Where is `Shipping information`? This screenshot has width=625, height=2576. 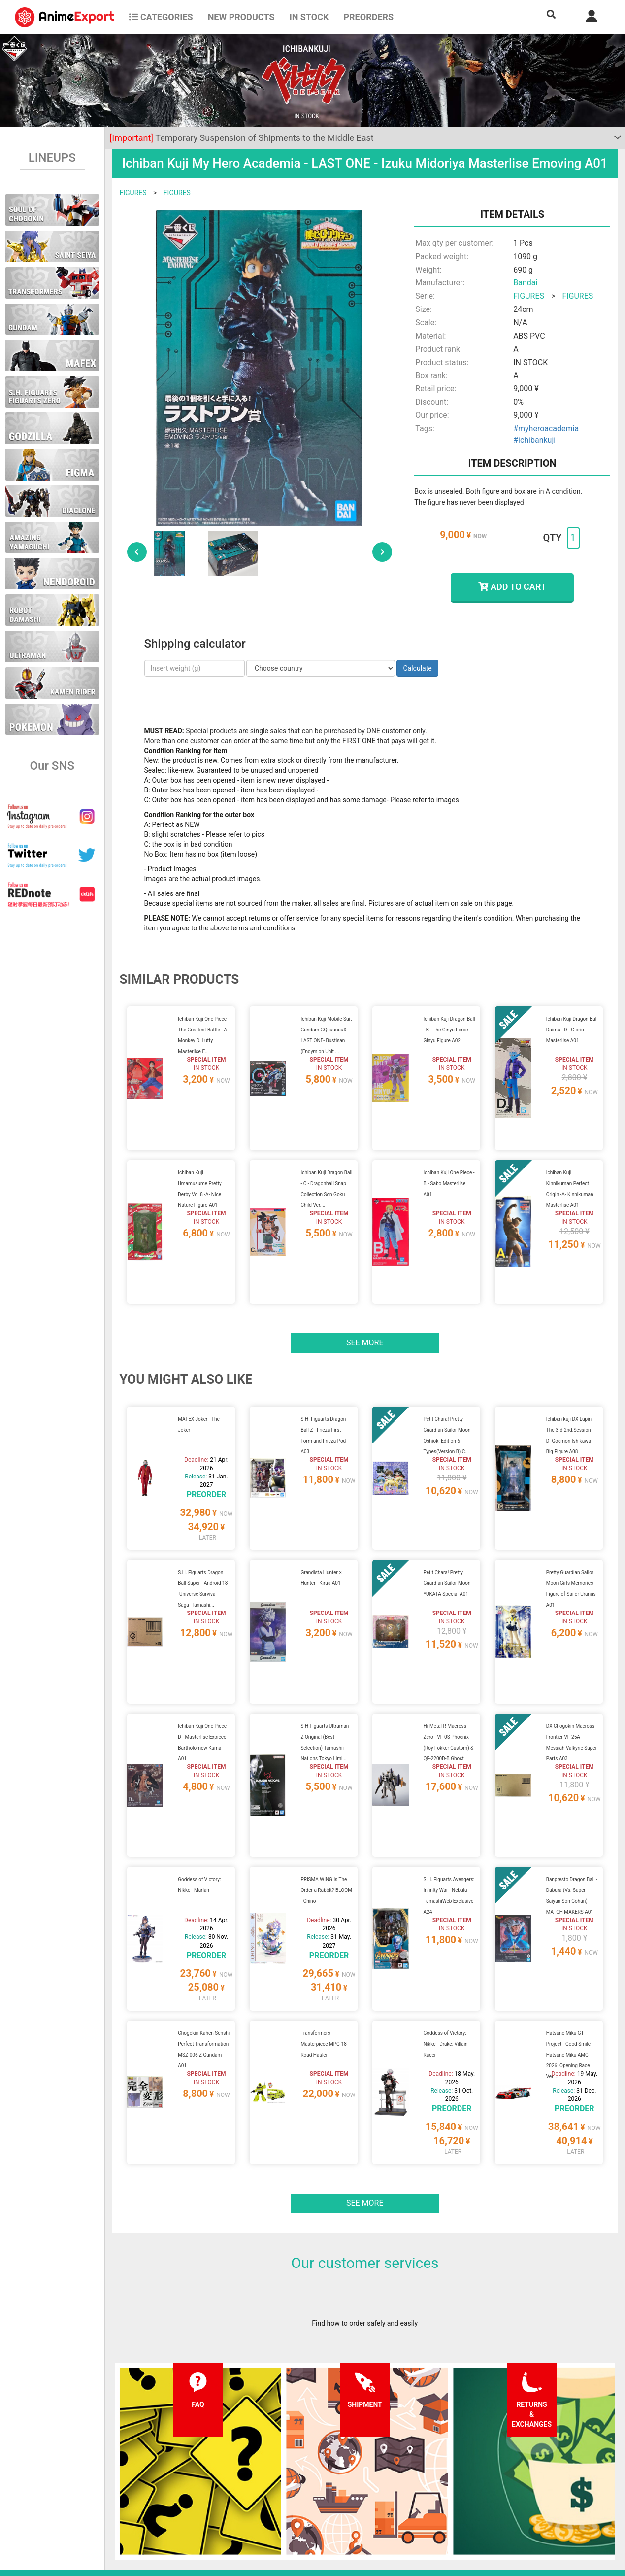
Shipping information is located at coordinates (196, 2484).